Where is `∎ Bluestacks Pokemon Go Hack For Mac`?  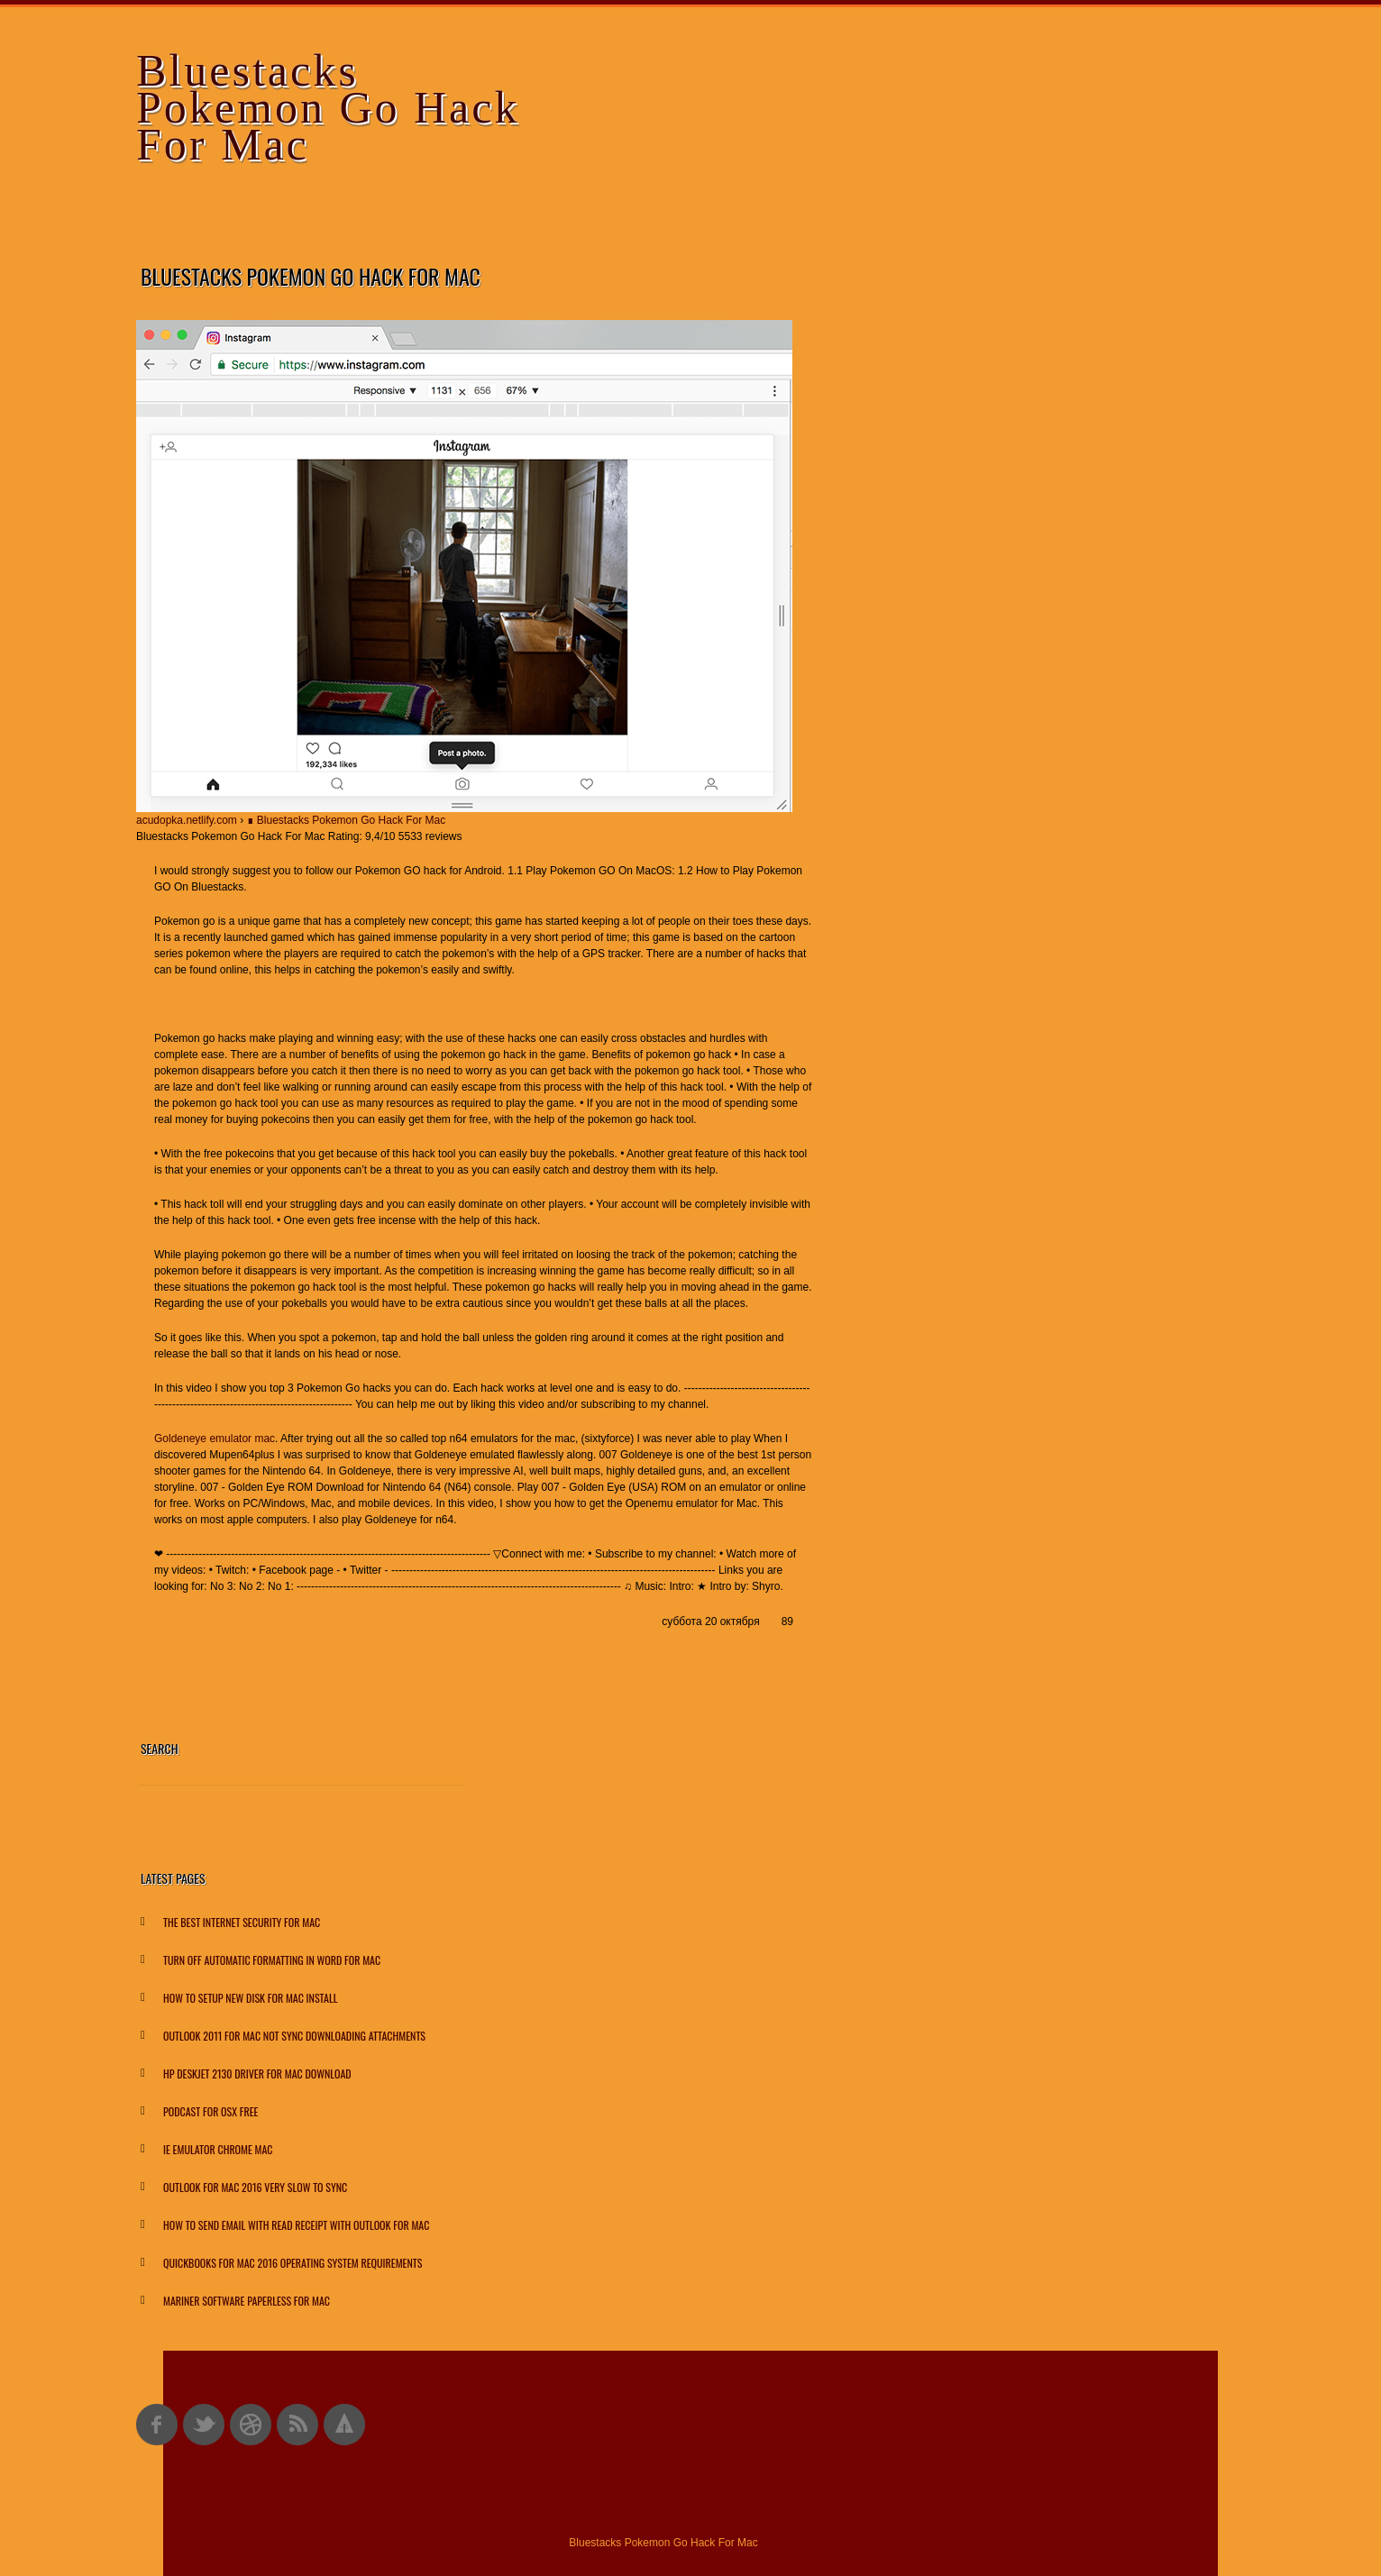
∎ Bluestacks Pokemon Go Hack For Mac is located at coordinates (346, 820).